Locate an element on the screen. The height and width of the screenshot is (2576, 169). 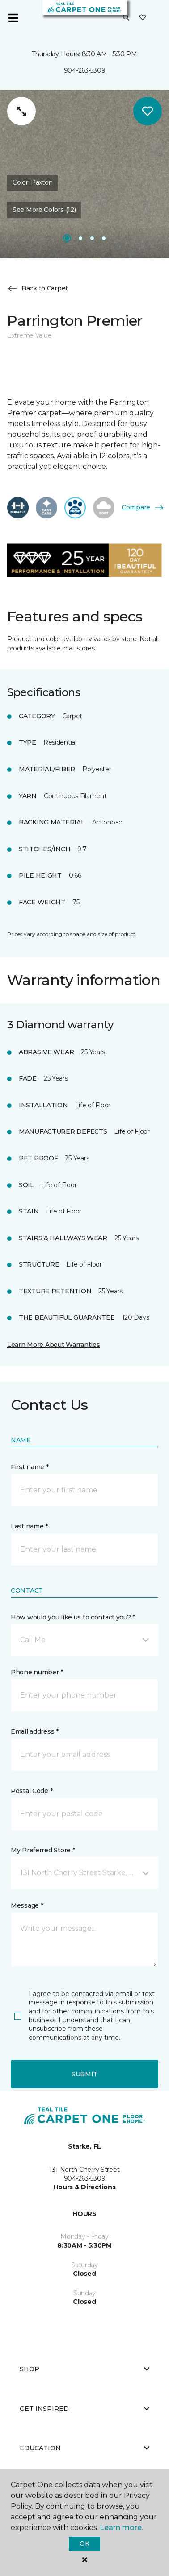
My Preferred Store * is located at coordinates (43, 1850).